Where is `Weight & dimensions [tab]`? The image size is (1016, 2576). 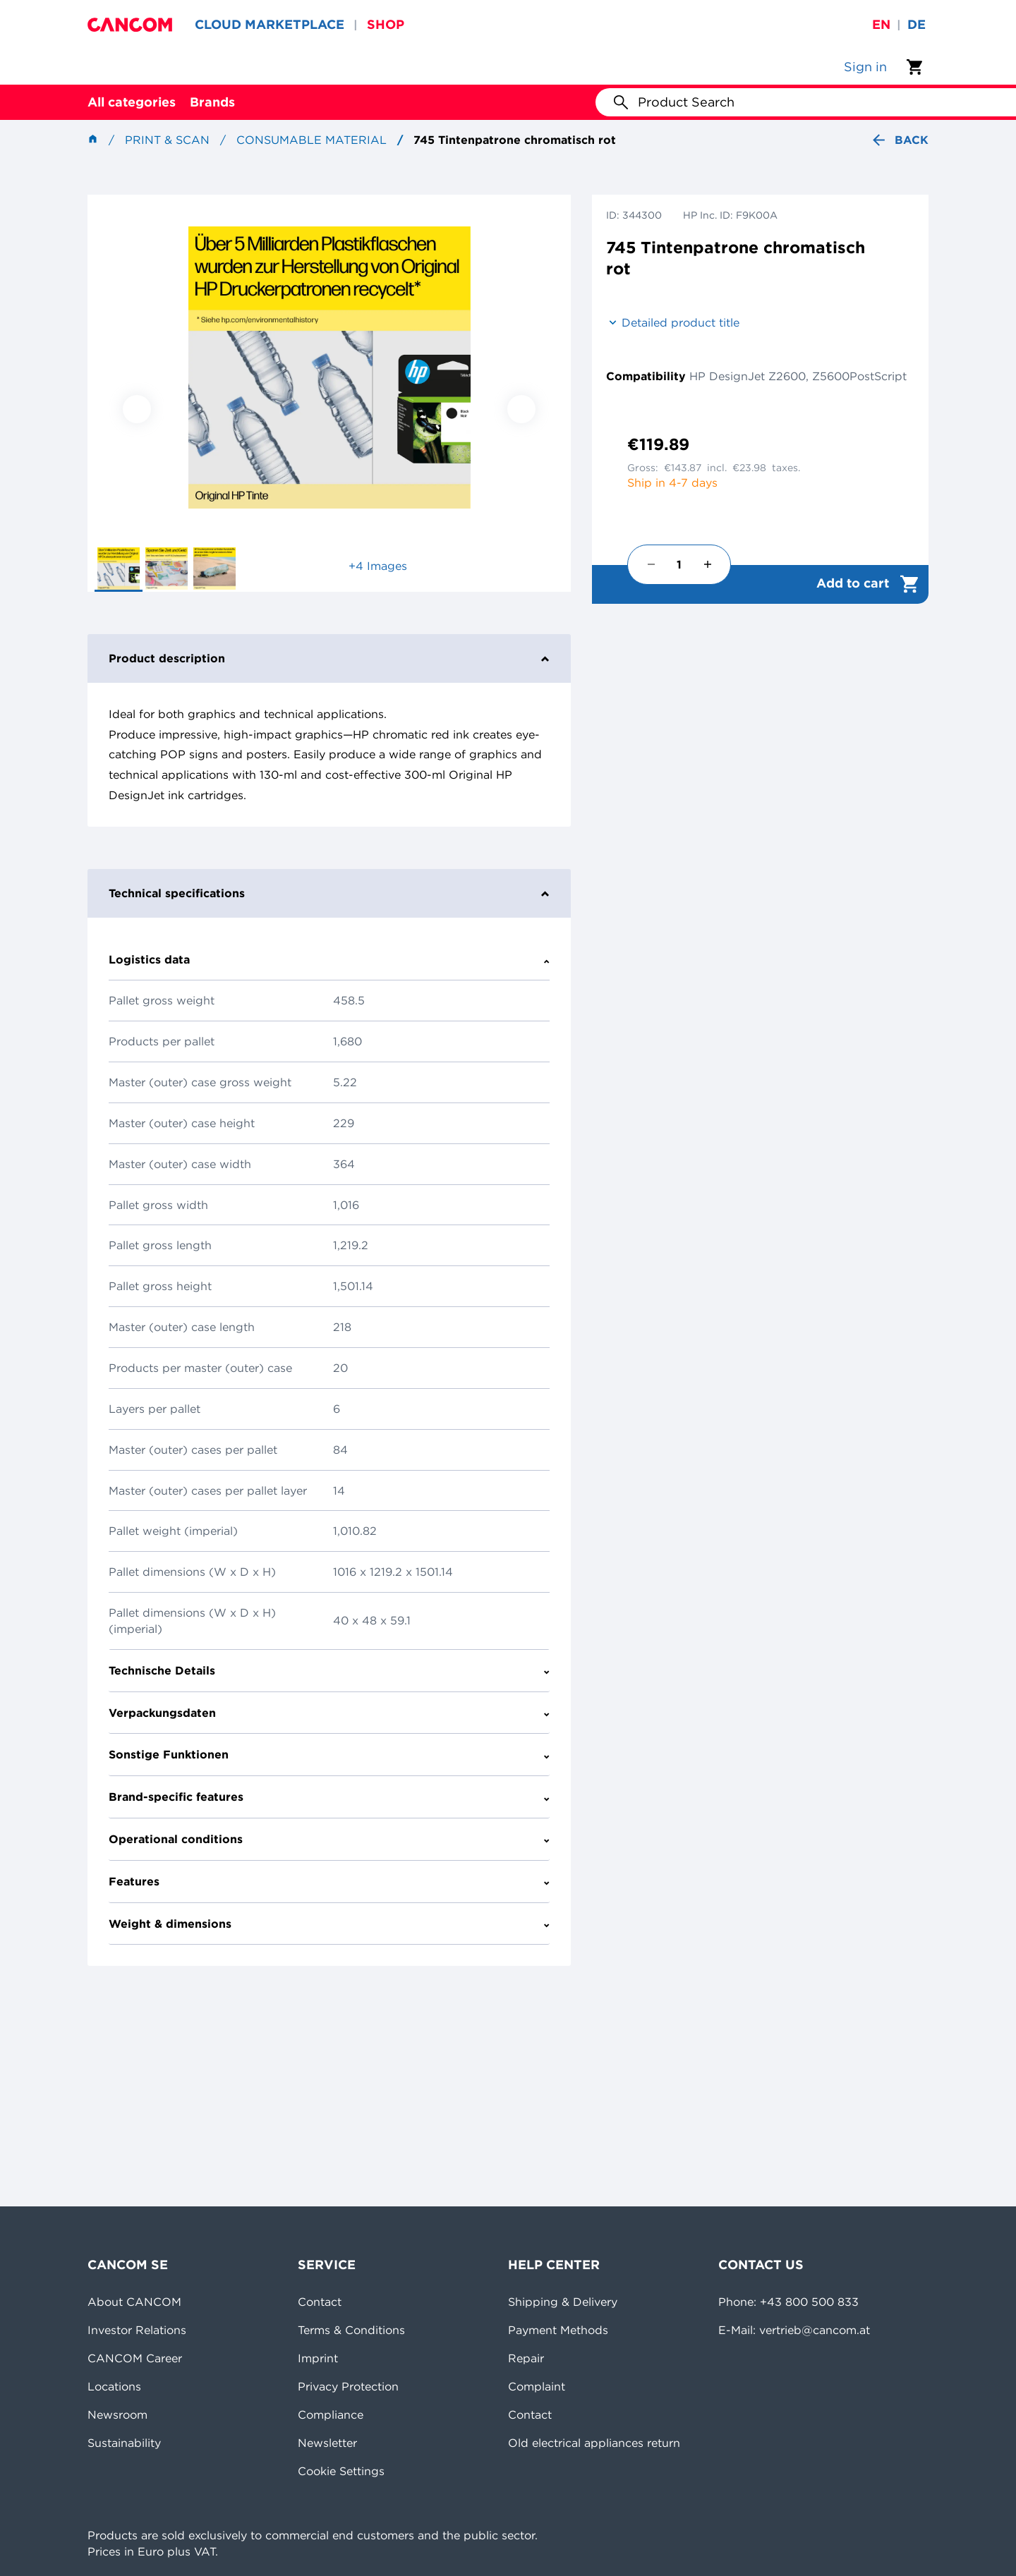 Weight & dimensions [tab] is located at coordinates (329, 1923).